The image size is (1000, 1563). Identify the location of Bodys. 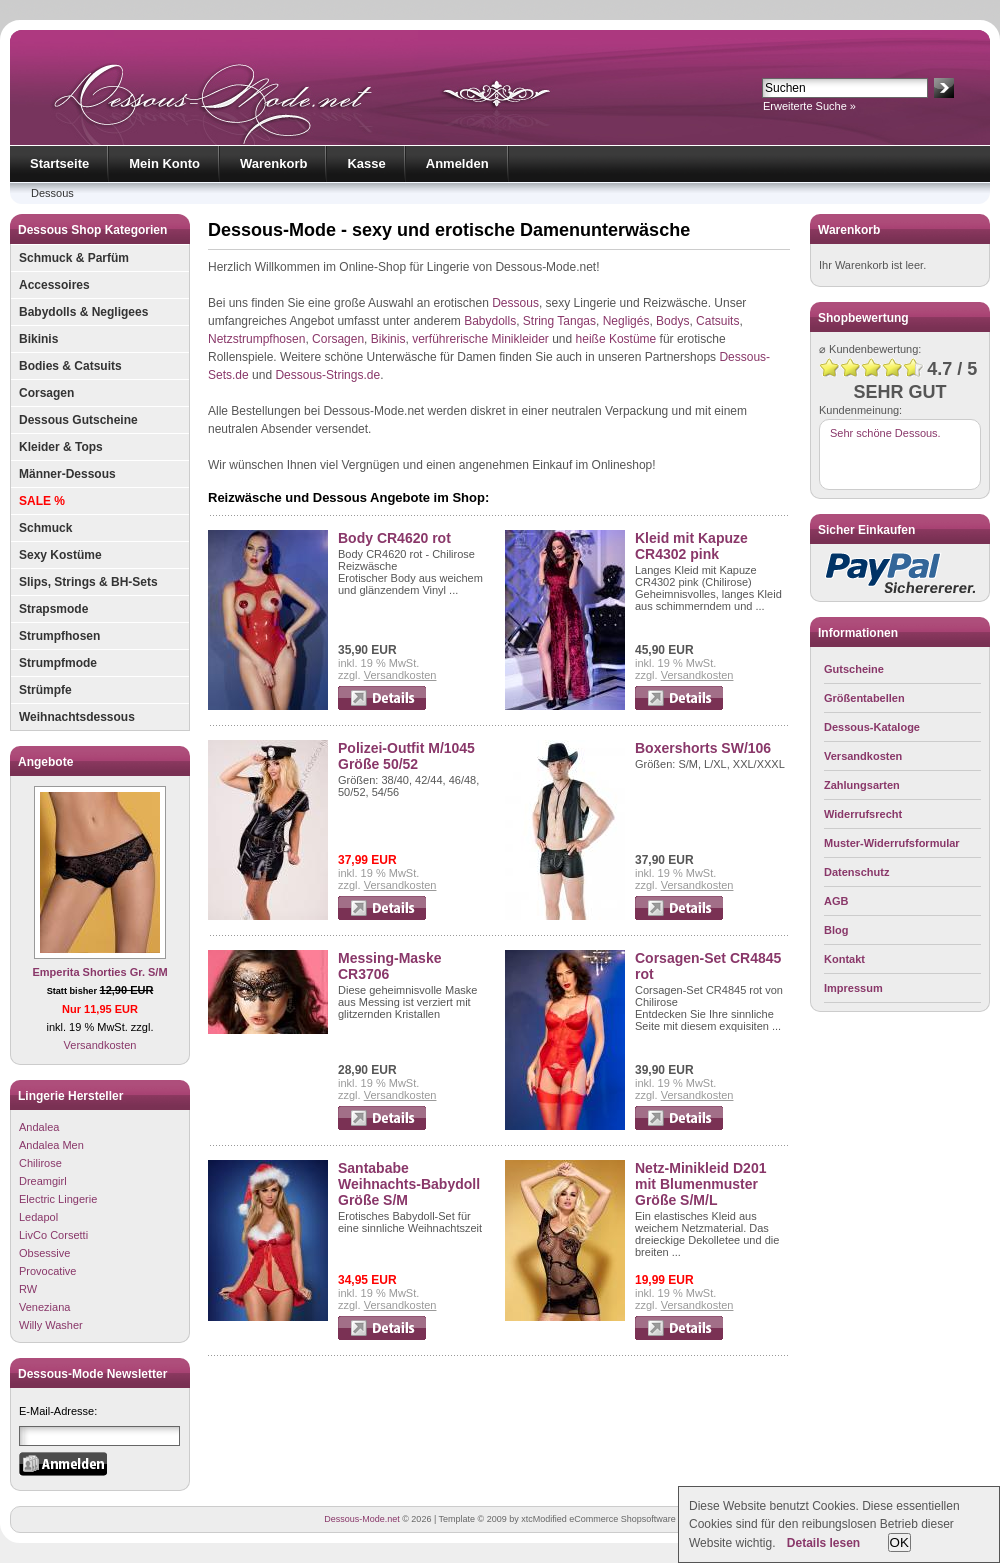
(672, 321).